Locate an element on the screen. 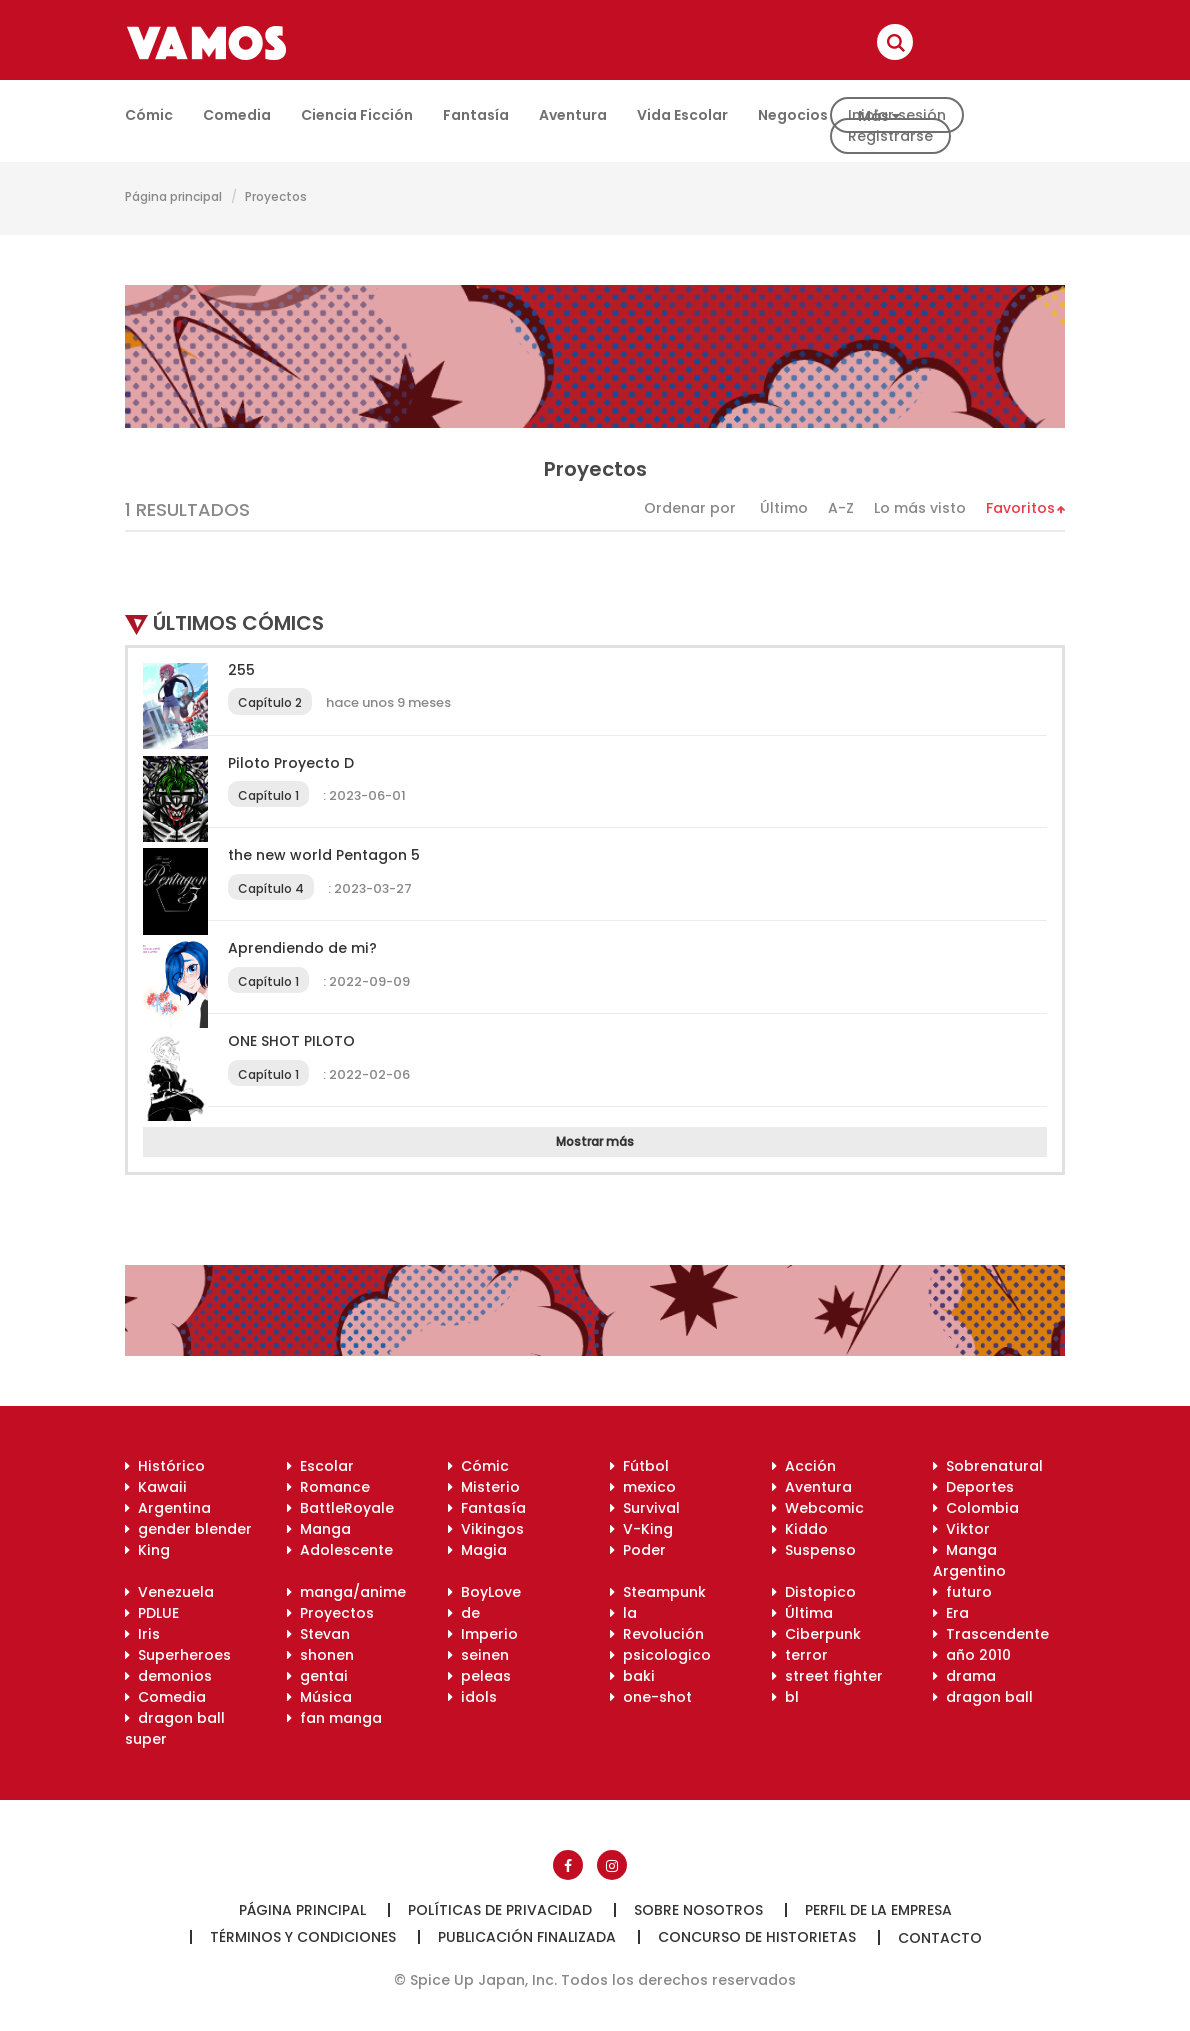  Proyectos is located at coordinates (276, 196).